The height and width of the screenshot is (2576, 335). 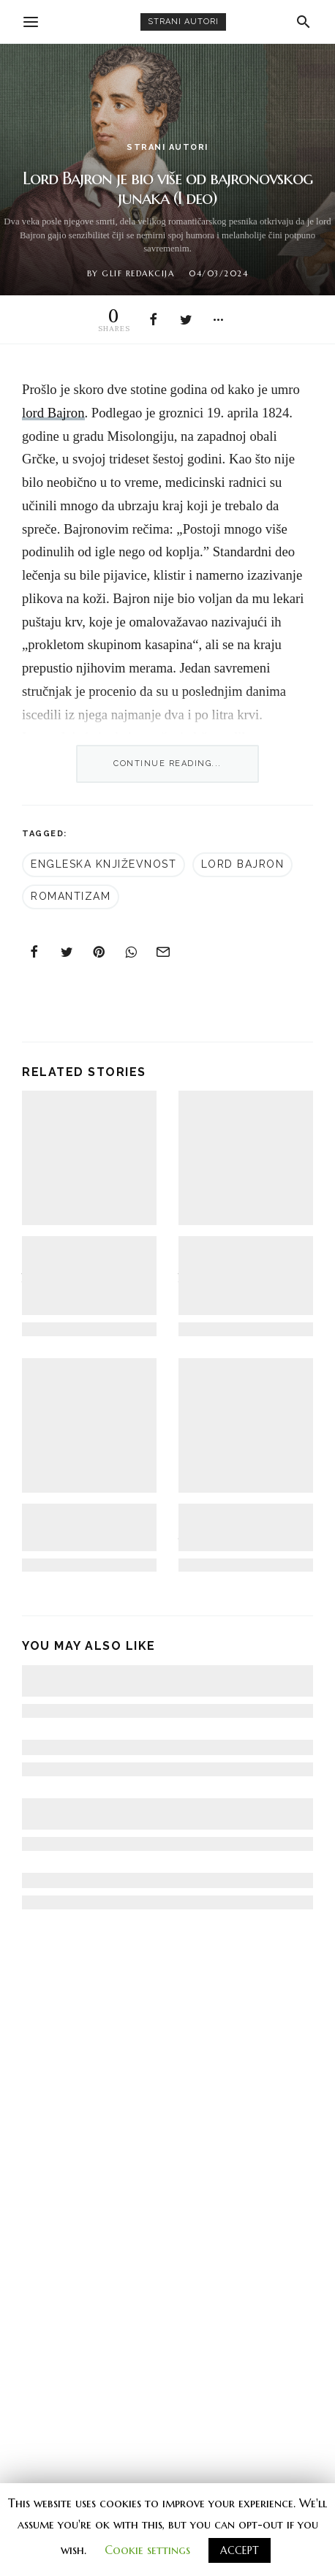 I want to click on Nobelovo predavanje Toni Morison, so click(x=120, y=1747).